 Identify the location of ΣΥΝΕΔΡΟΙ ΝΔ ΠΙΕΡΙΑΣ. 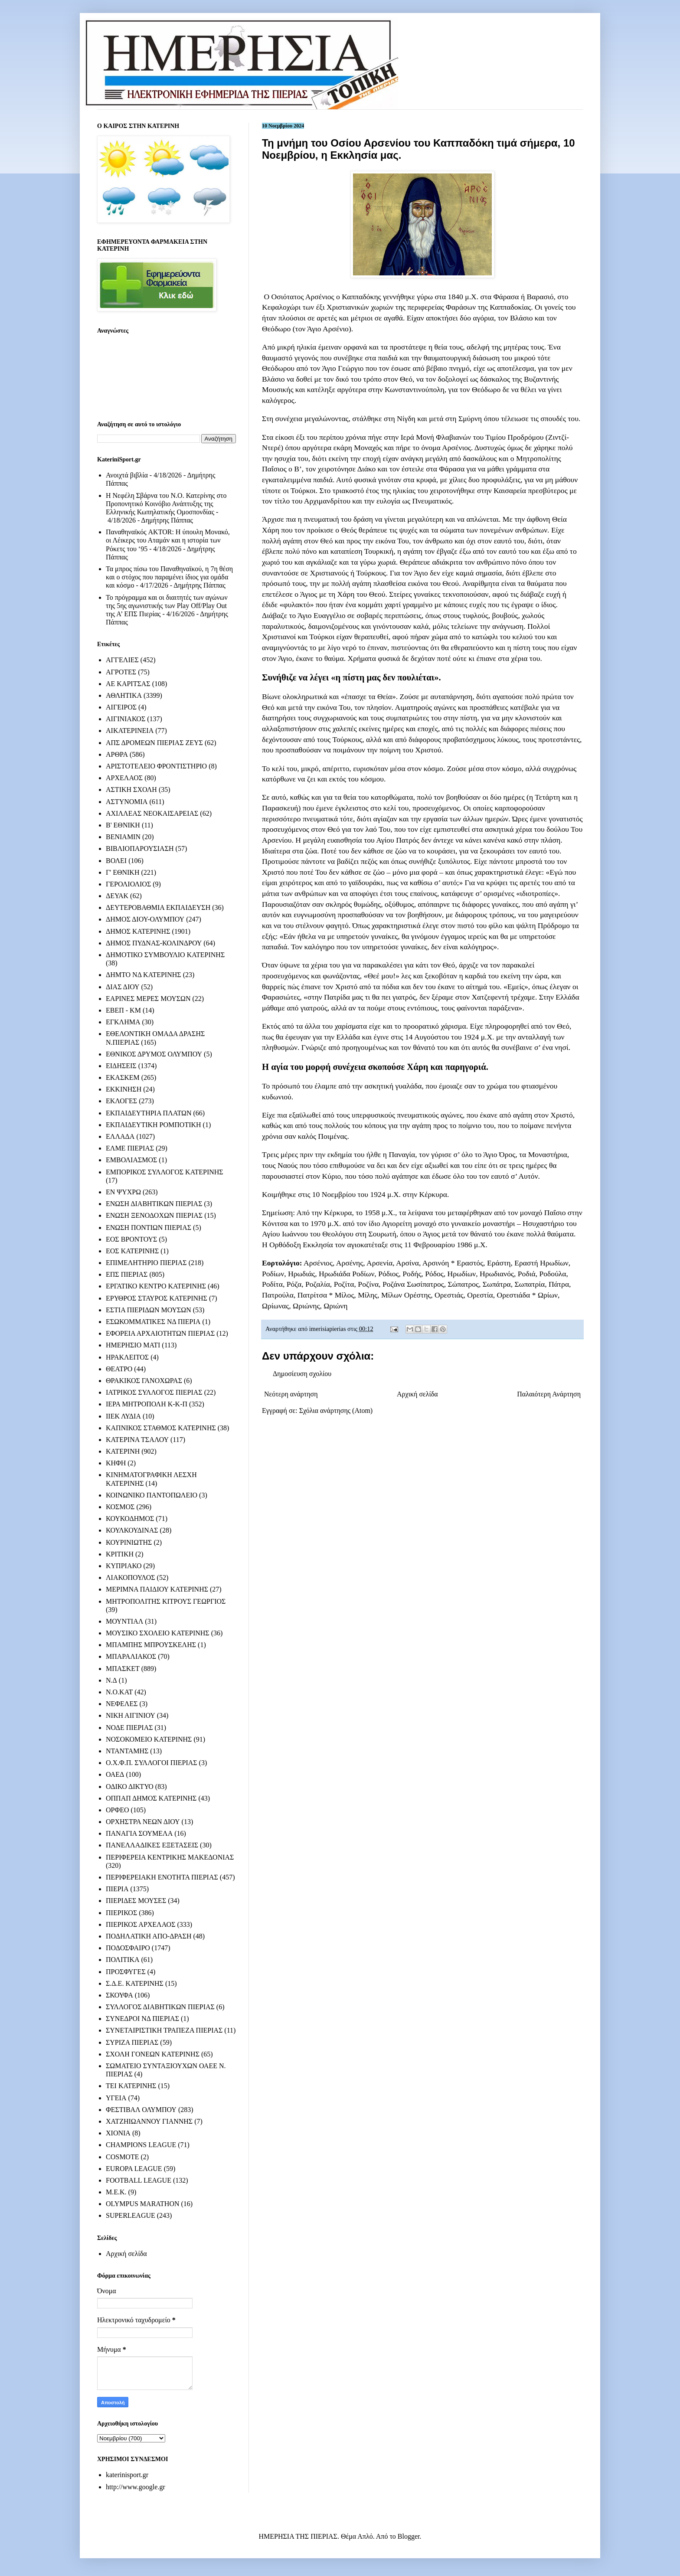
(142, 2018).